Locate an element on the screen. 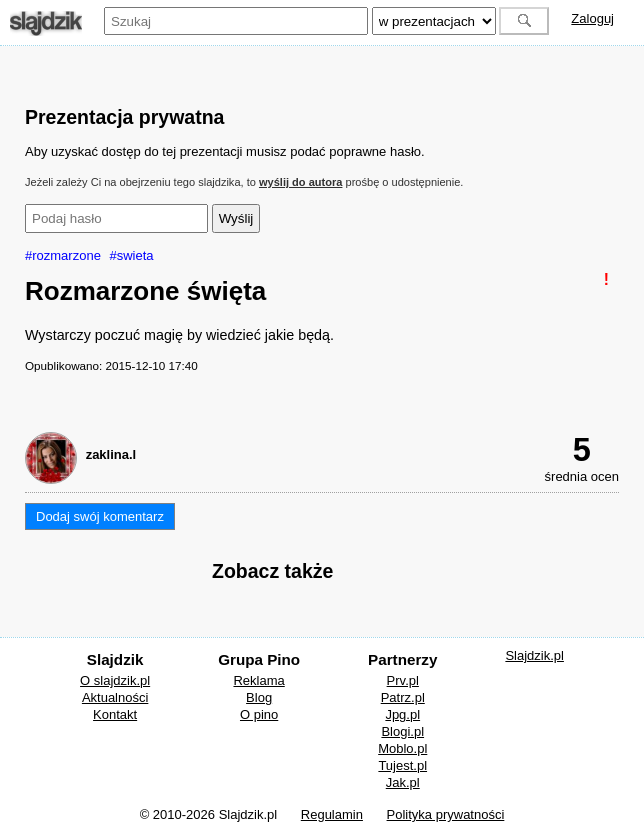 Image resolution: width=644 pixels, height=837 pixels. Slajdzik.pl is located at coordinates (534, 655).